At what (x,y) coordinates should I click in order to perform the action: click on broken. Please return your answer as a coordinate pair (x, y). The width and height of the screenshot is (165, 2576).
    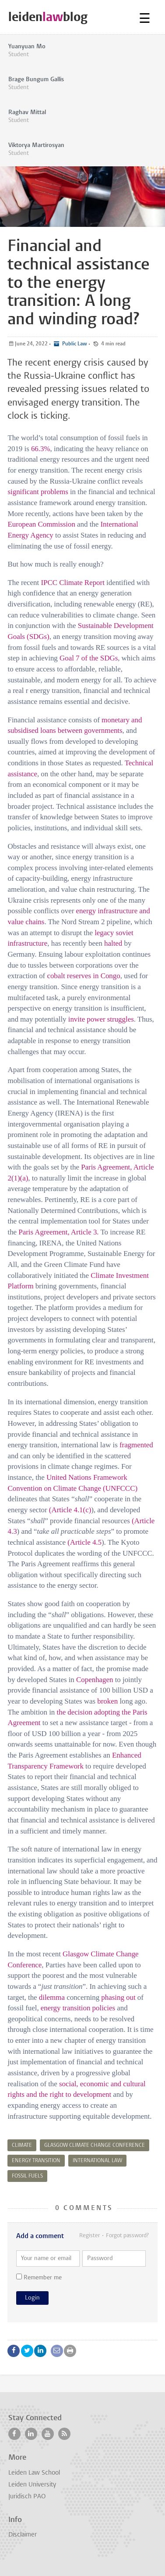
    Looking at the image, I should click on (106, 1701).